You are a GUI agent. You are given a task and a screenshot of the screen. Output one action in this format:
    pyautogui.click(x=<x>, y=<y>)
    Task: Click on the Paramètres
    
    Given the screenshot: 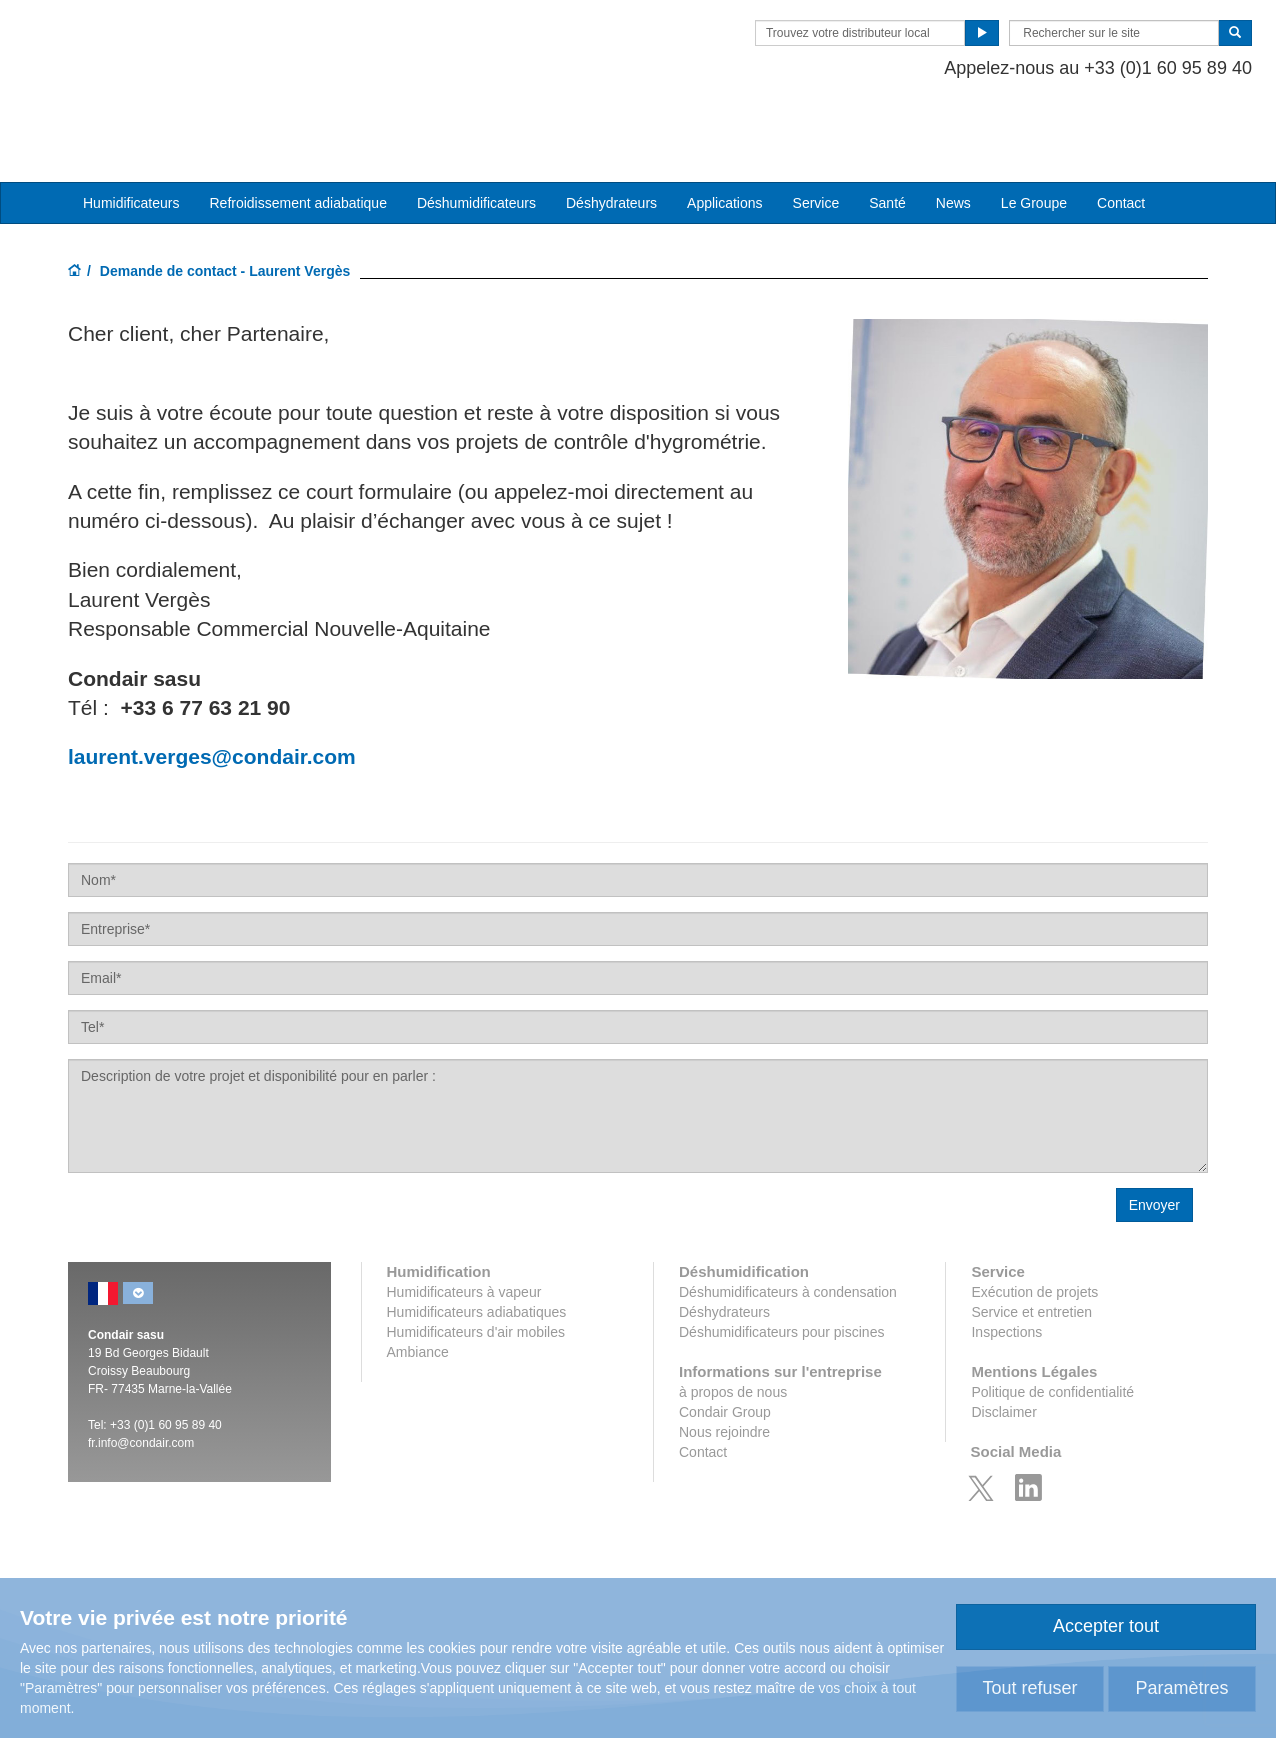 What is the action you would take?
    pyautogui.click(x=1181, y=1688)
    